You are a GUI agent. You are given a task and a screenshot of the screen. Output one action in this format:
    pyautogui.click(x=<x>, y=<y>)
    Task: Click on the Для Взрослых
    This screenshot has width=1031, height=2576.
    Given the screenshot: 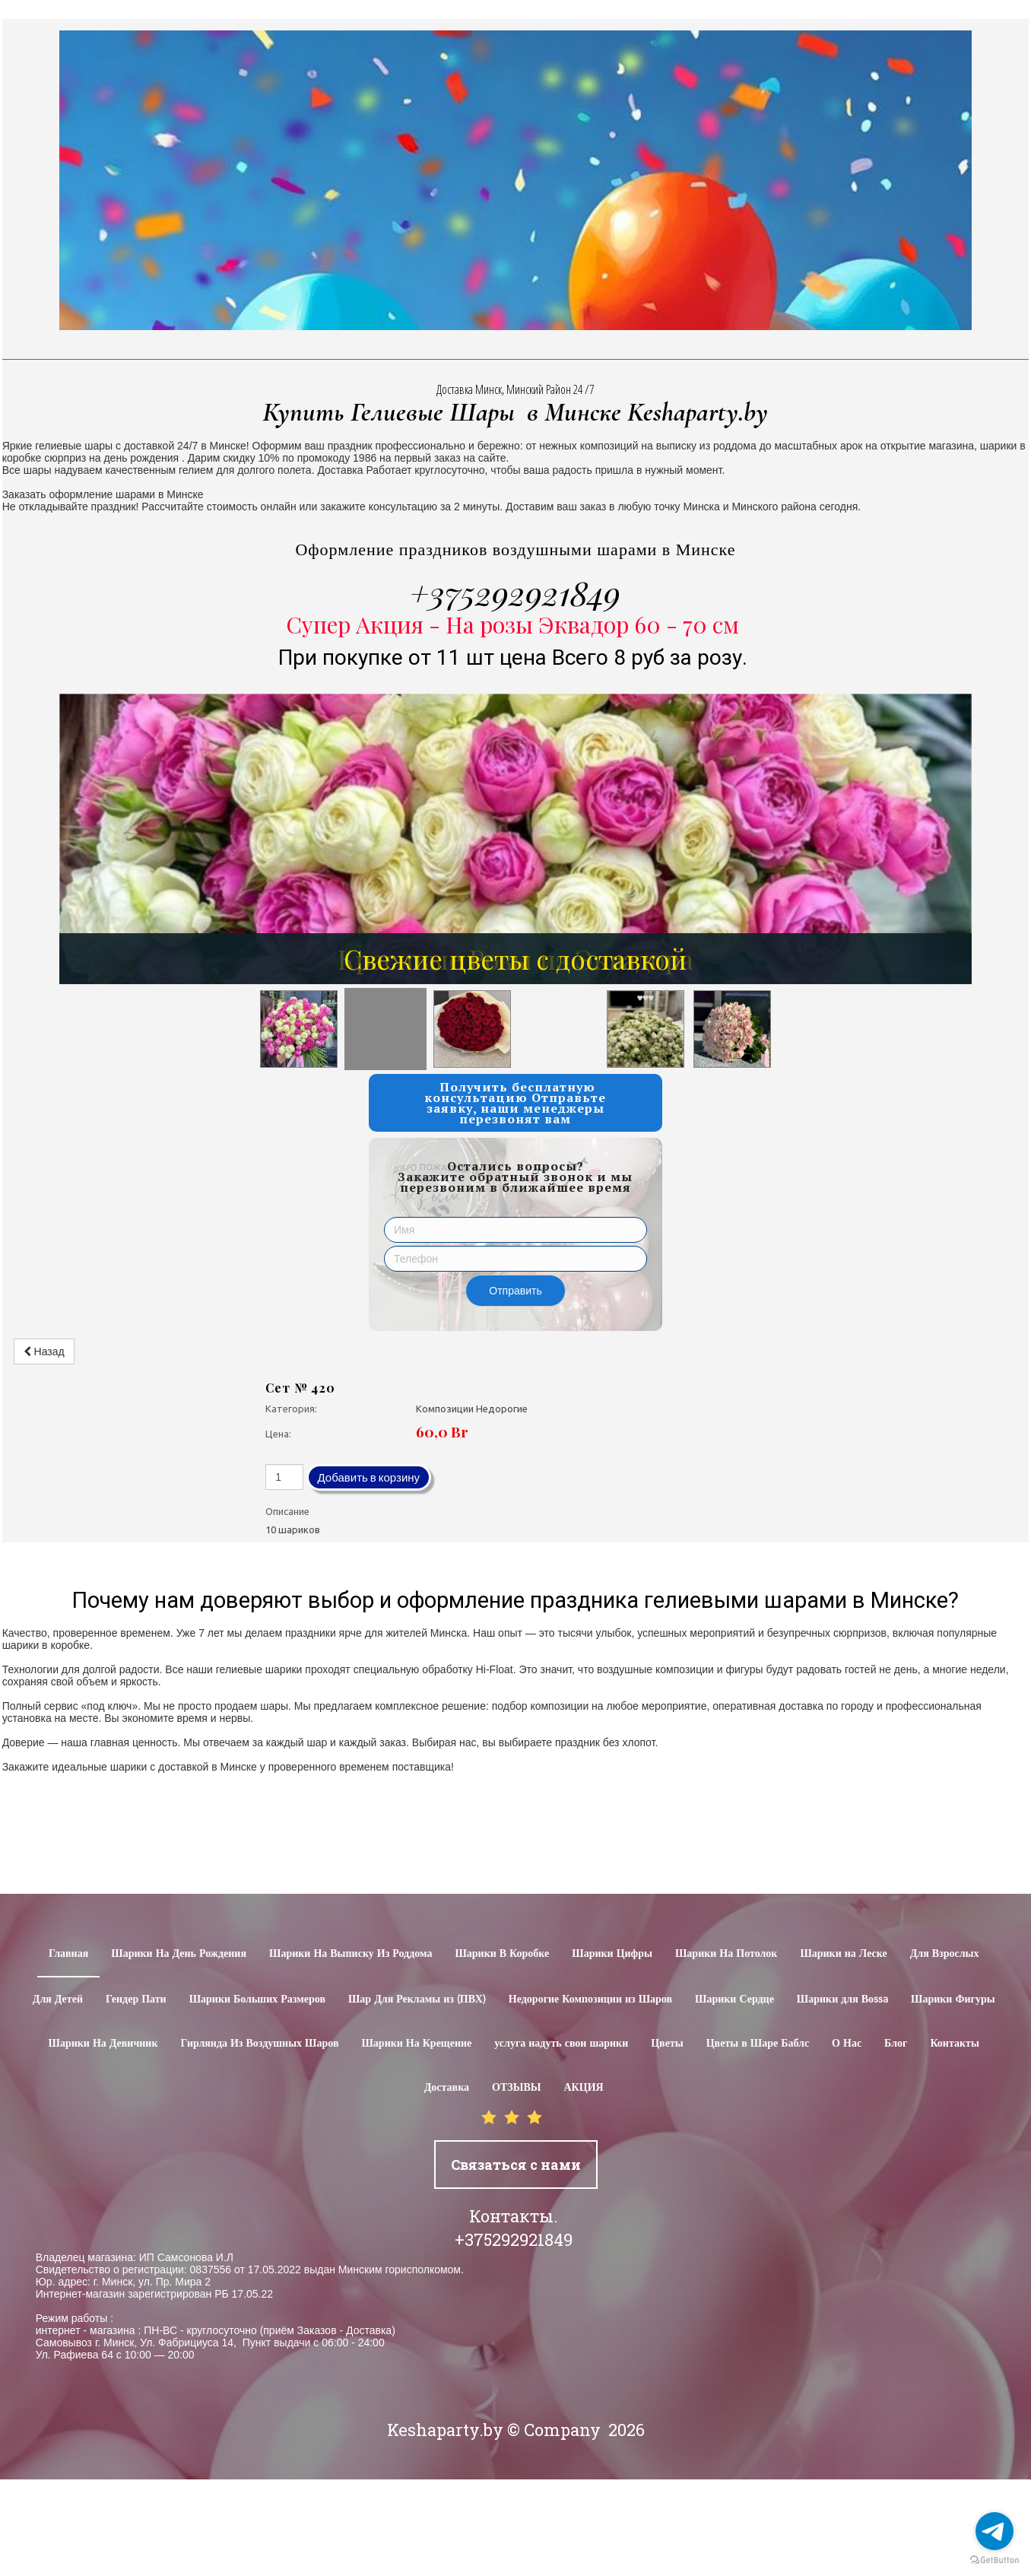 What is the action you would take?
    pyautogui.click(x=944, y=1954)
    